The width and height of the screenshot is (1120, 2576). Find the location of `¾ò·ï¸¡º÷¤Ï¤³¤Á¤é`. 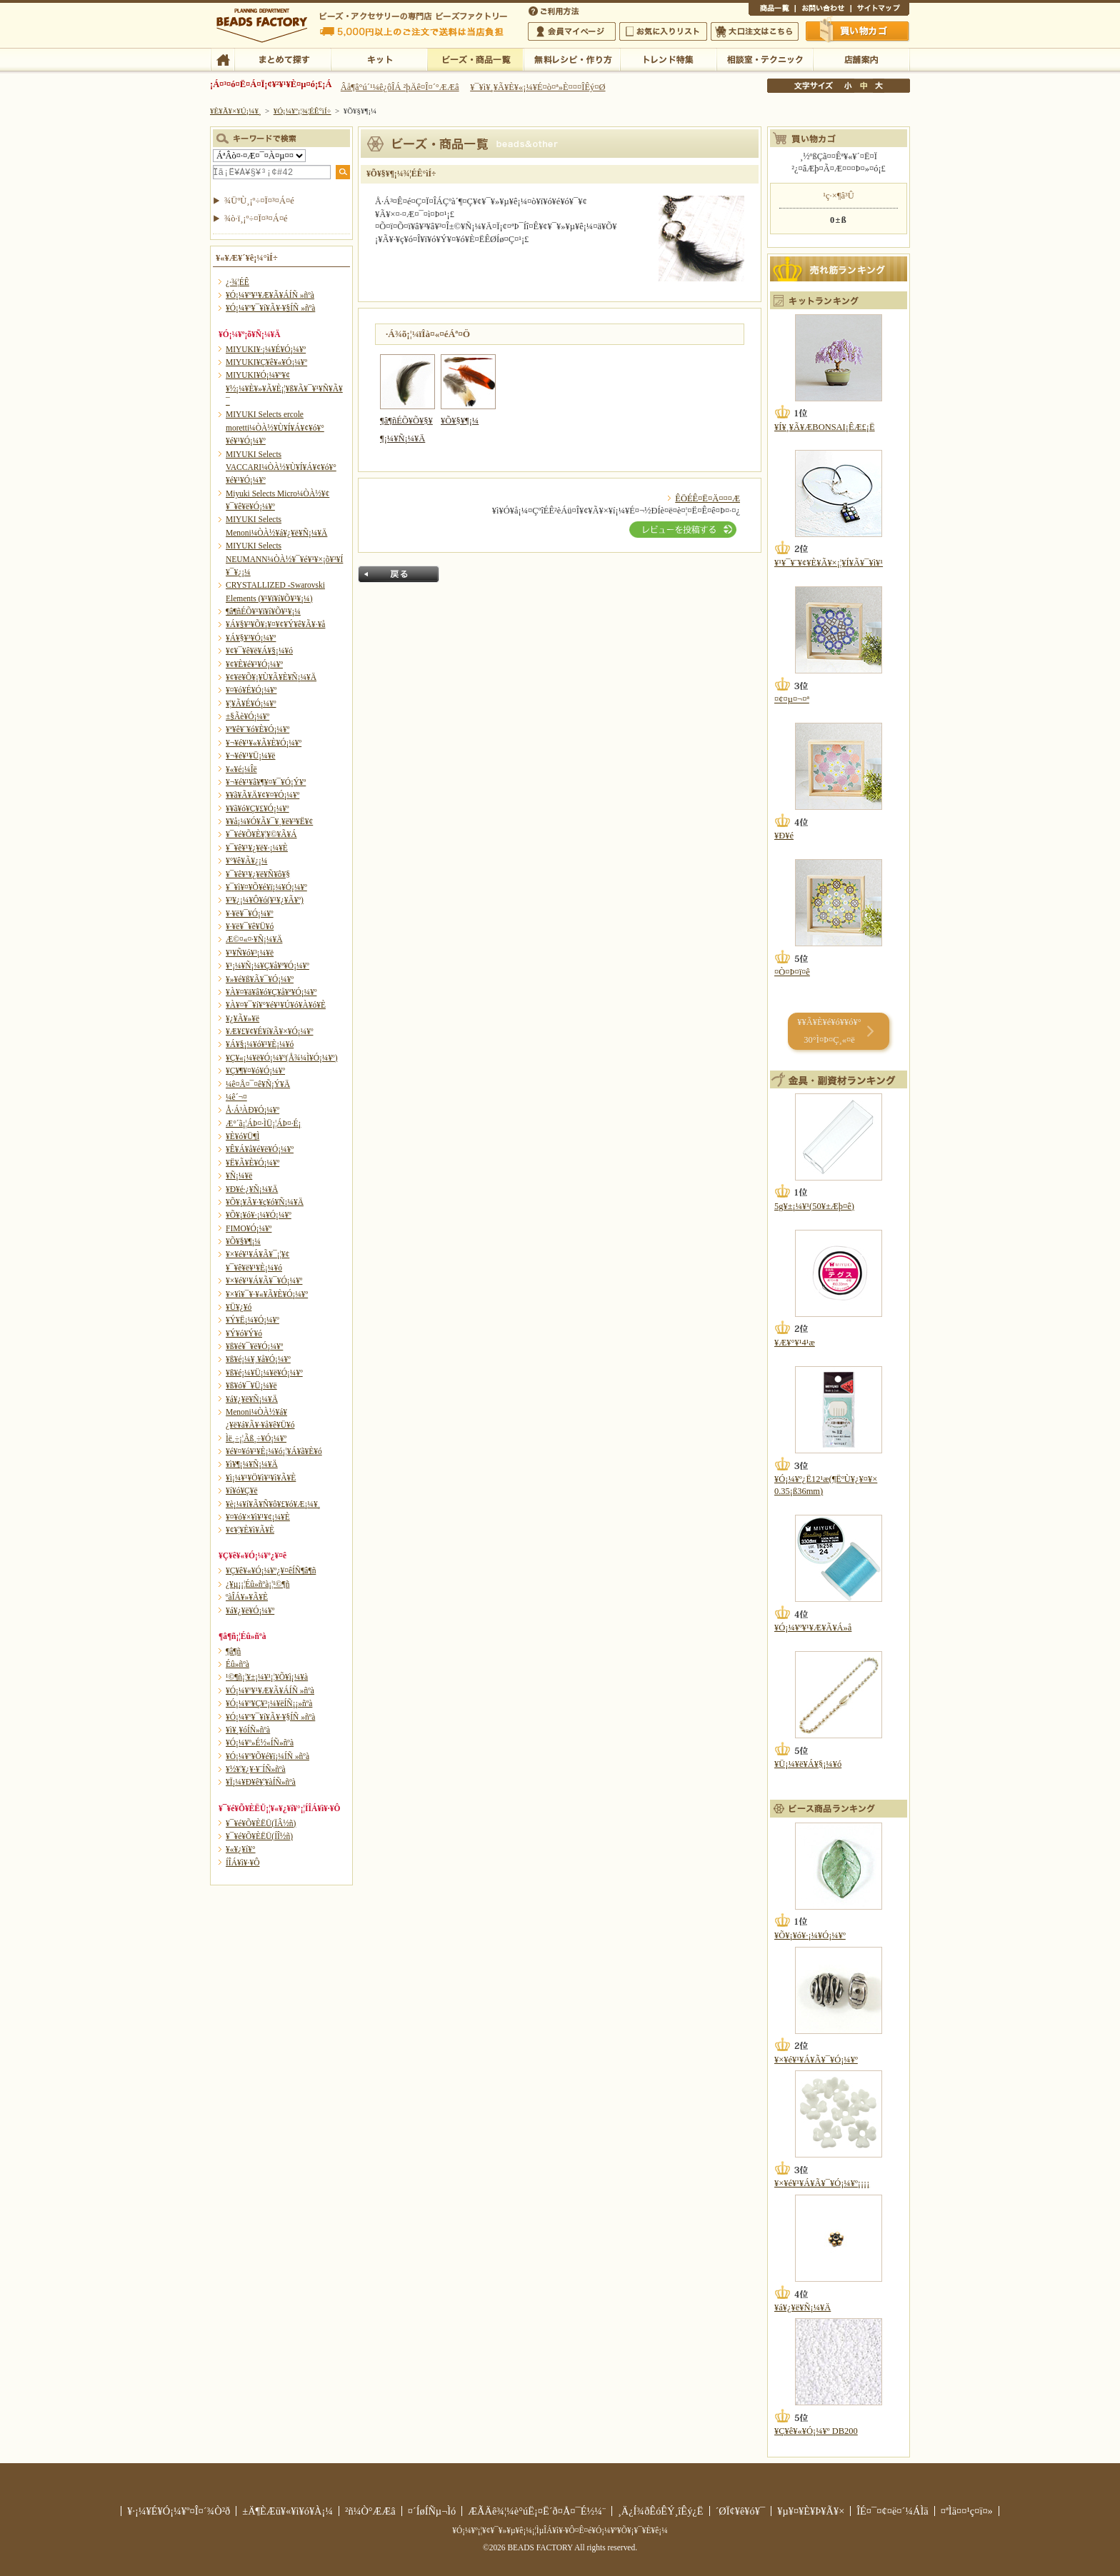

¾ò·ï¸¡º÷¤Ï¤³¤Á¤é is located at coordinates (256, 219).